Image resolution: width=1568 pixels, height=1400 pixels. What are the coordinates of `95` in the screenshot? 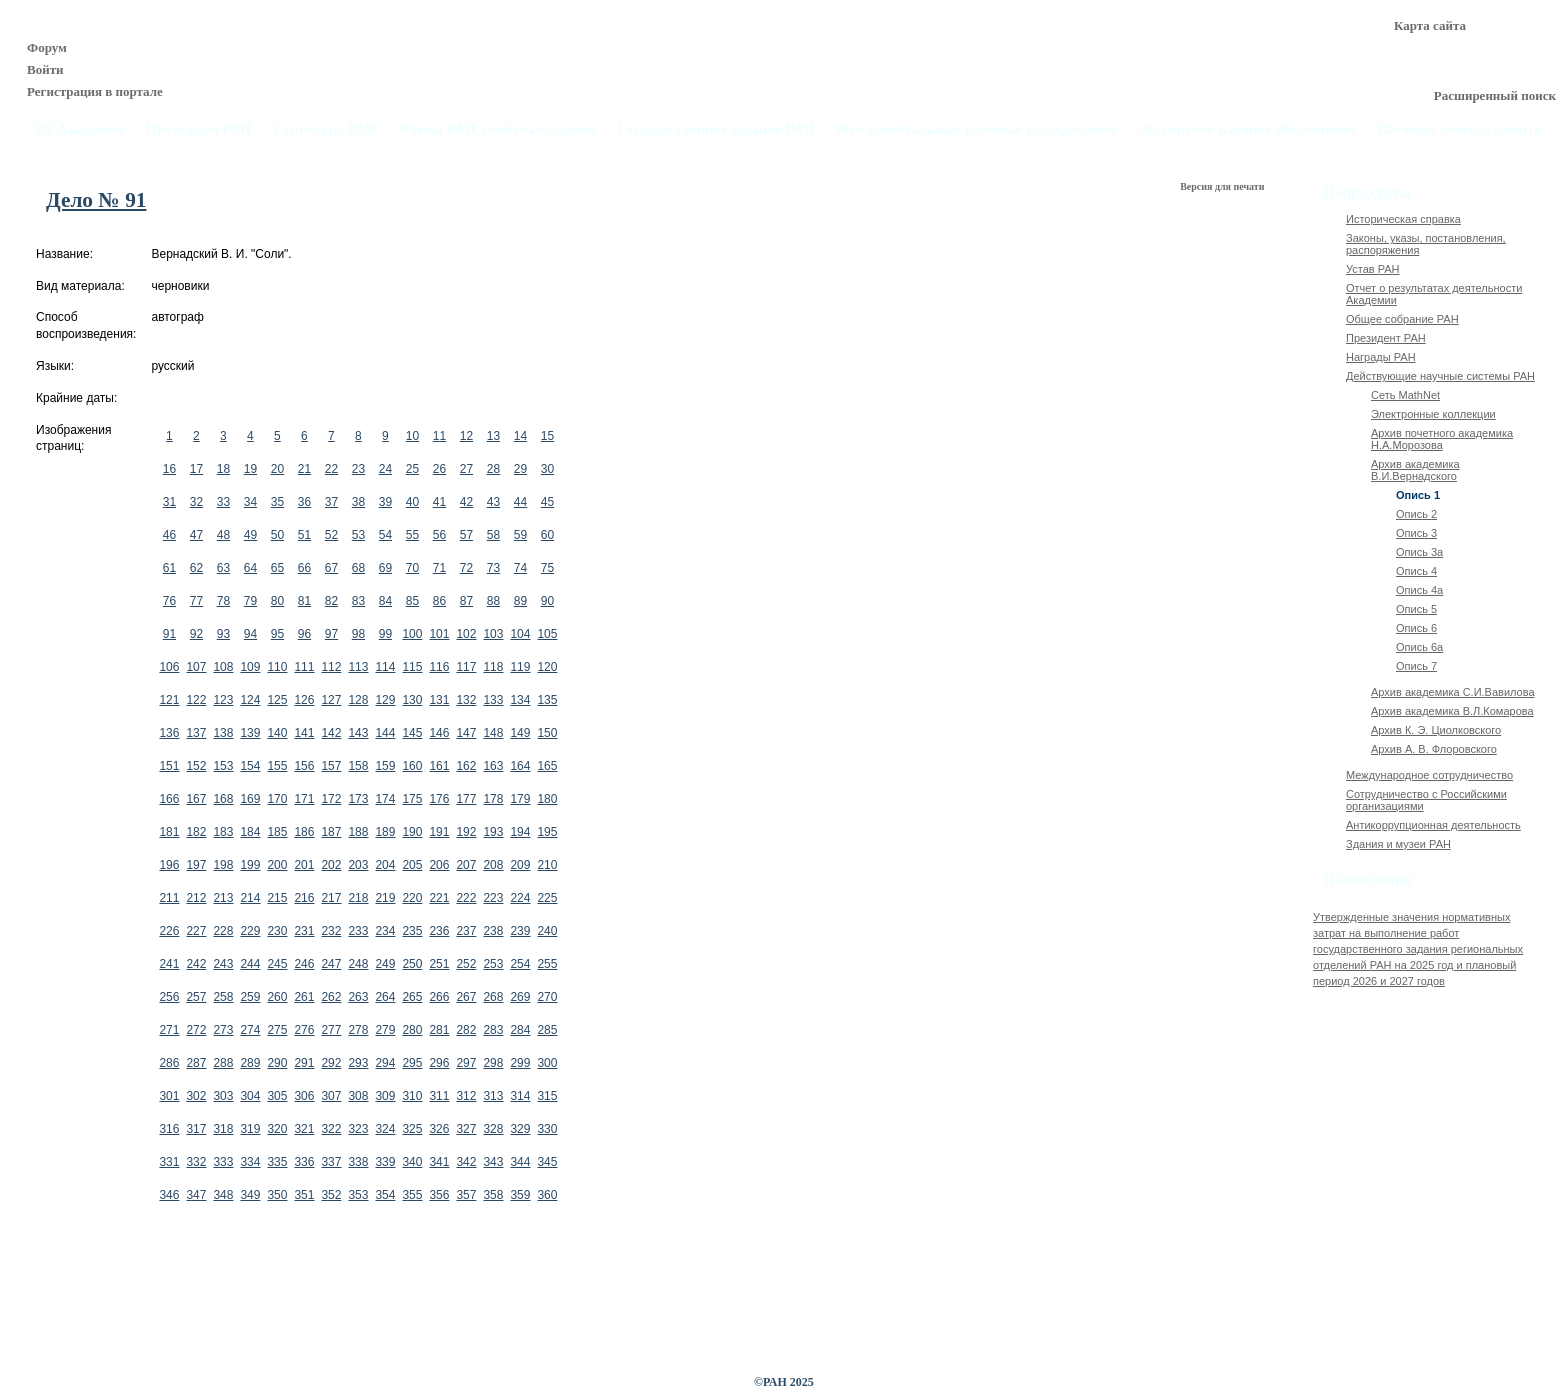 It's located at (277, 634).